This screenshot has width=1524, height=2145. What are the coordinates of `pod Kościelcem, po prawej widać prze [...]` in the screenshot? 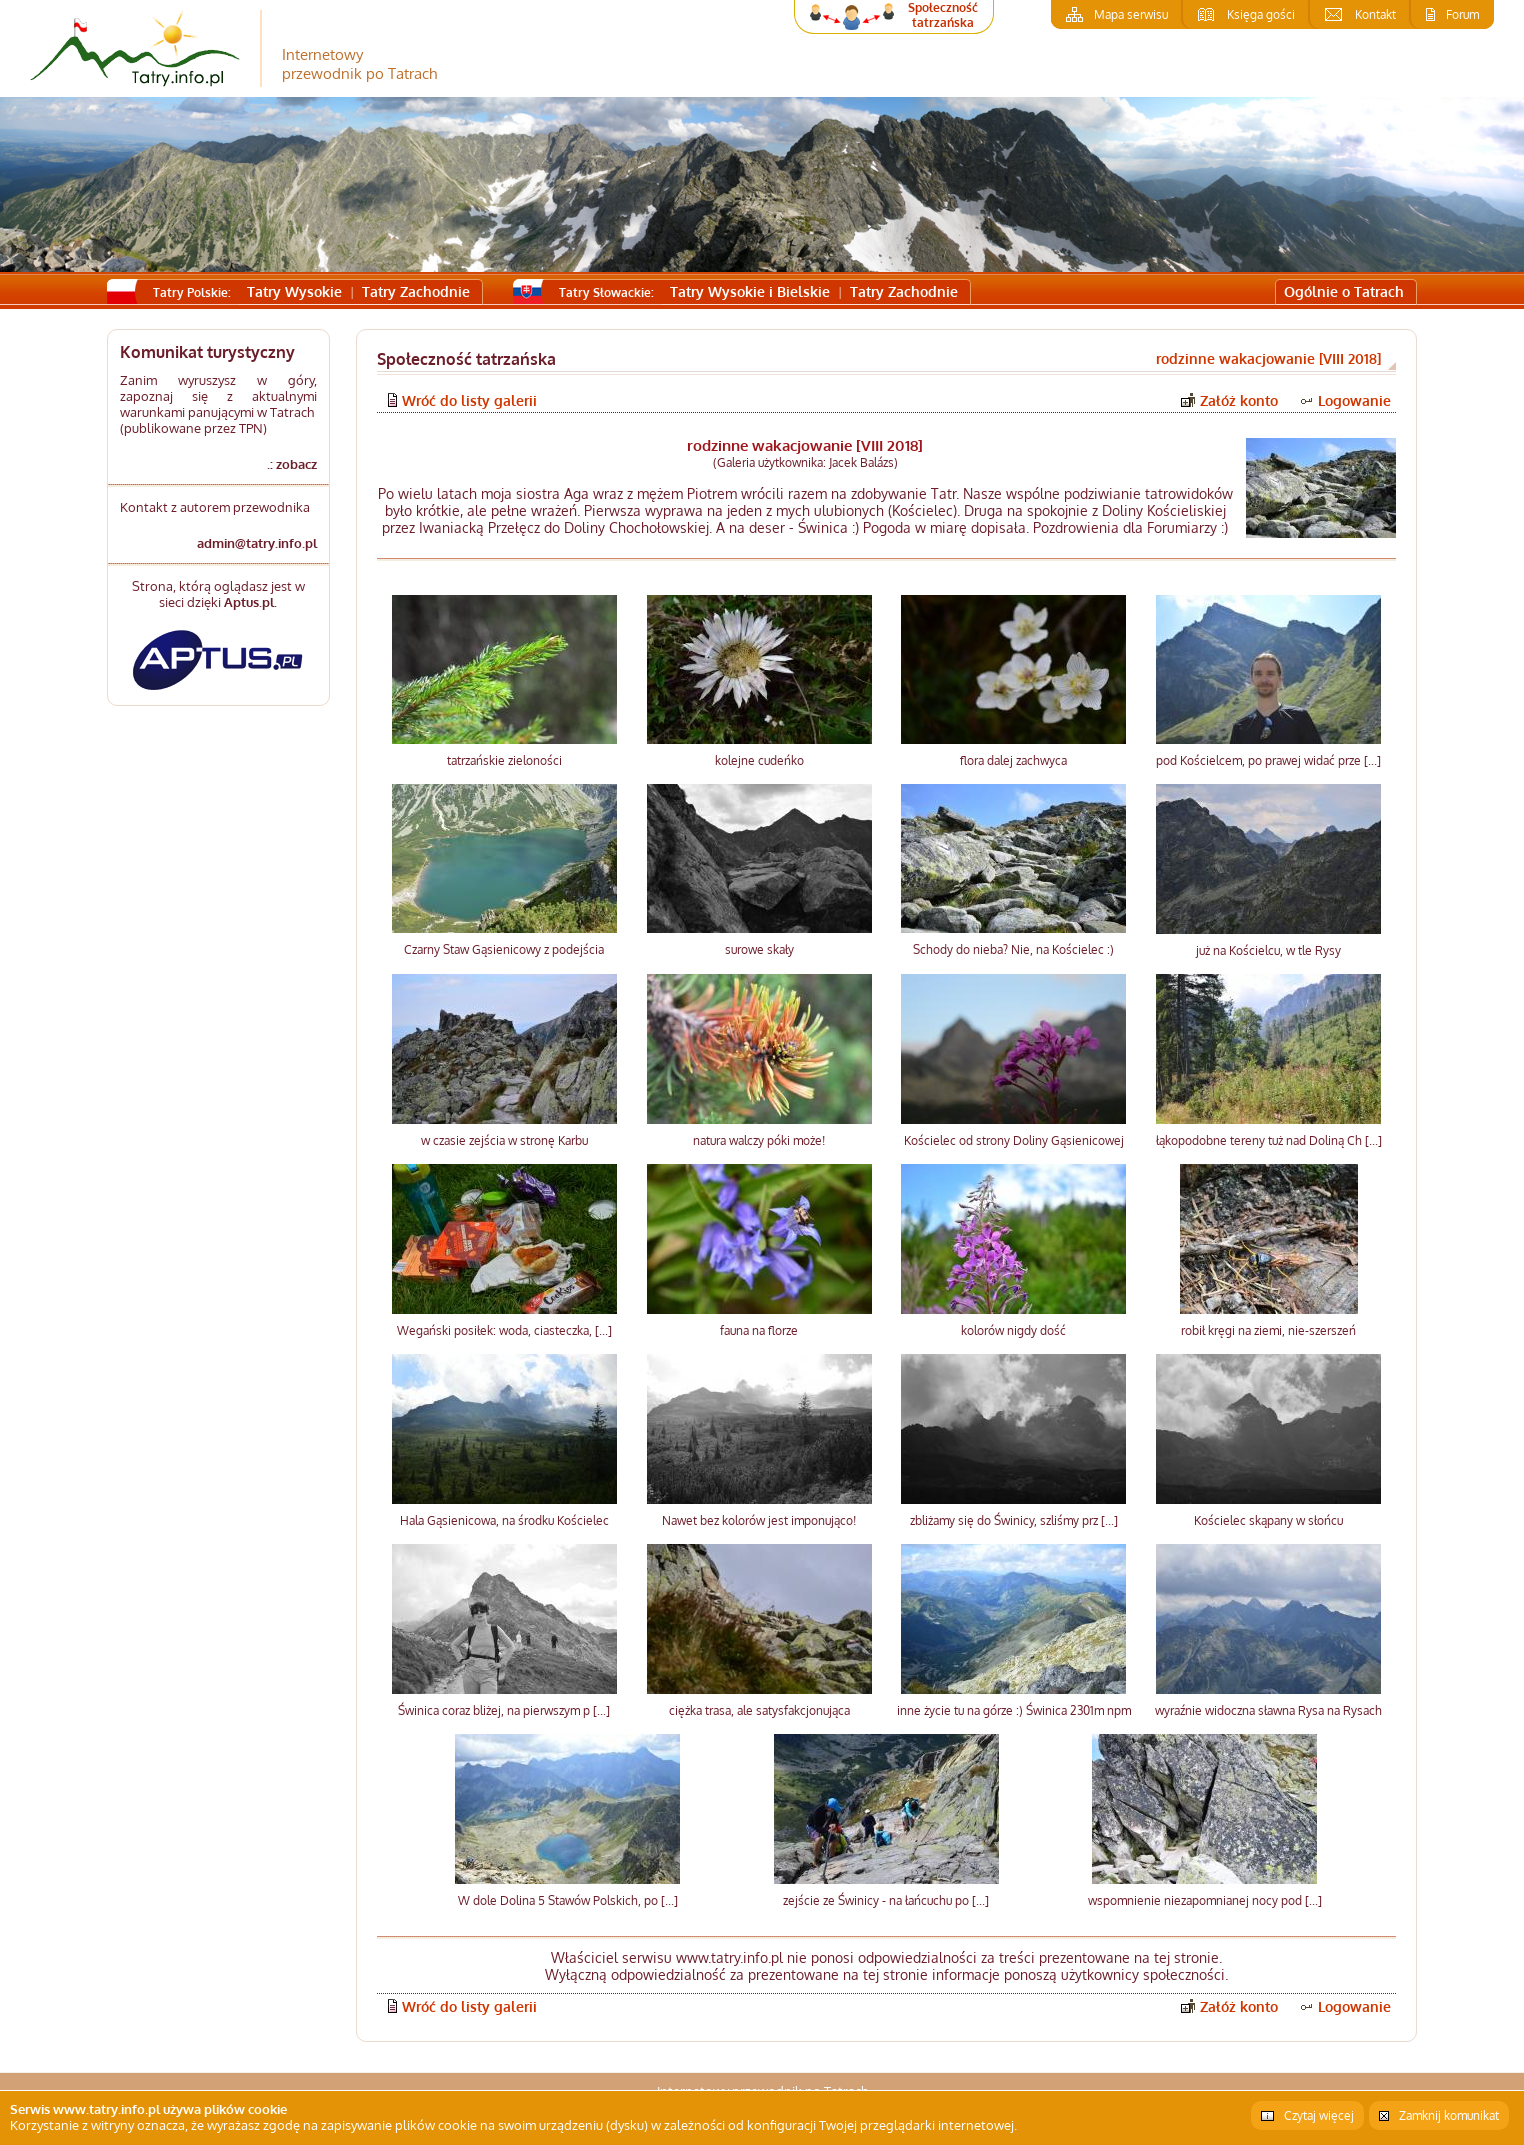 It's located at (1268, 760).